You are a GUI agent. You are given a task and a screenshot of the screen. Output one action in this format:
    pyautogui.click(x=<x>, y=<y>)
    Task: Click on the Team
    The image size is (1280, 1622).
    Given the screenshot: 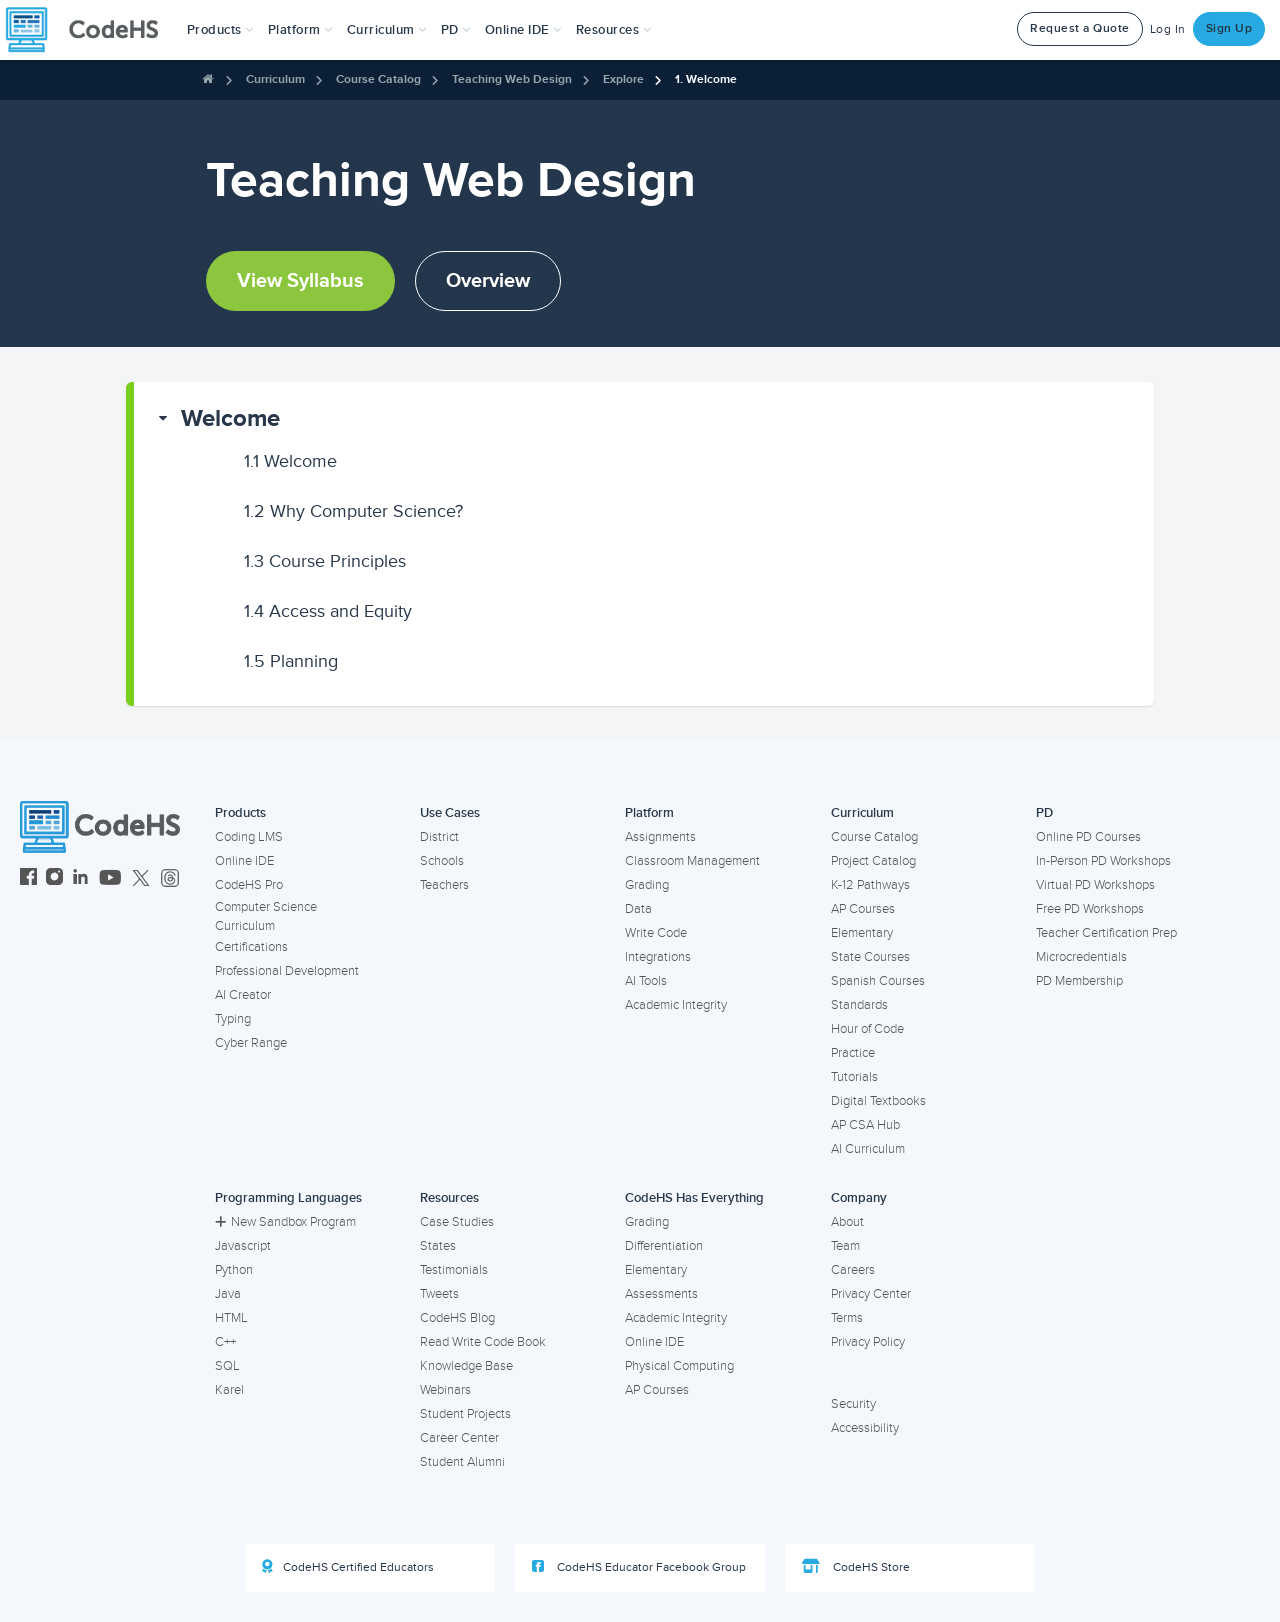 What is the action you would take?
    pyautogui.click(x=845, y=1246)
    